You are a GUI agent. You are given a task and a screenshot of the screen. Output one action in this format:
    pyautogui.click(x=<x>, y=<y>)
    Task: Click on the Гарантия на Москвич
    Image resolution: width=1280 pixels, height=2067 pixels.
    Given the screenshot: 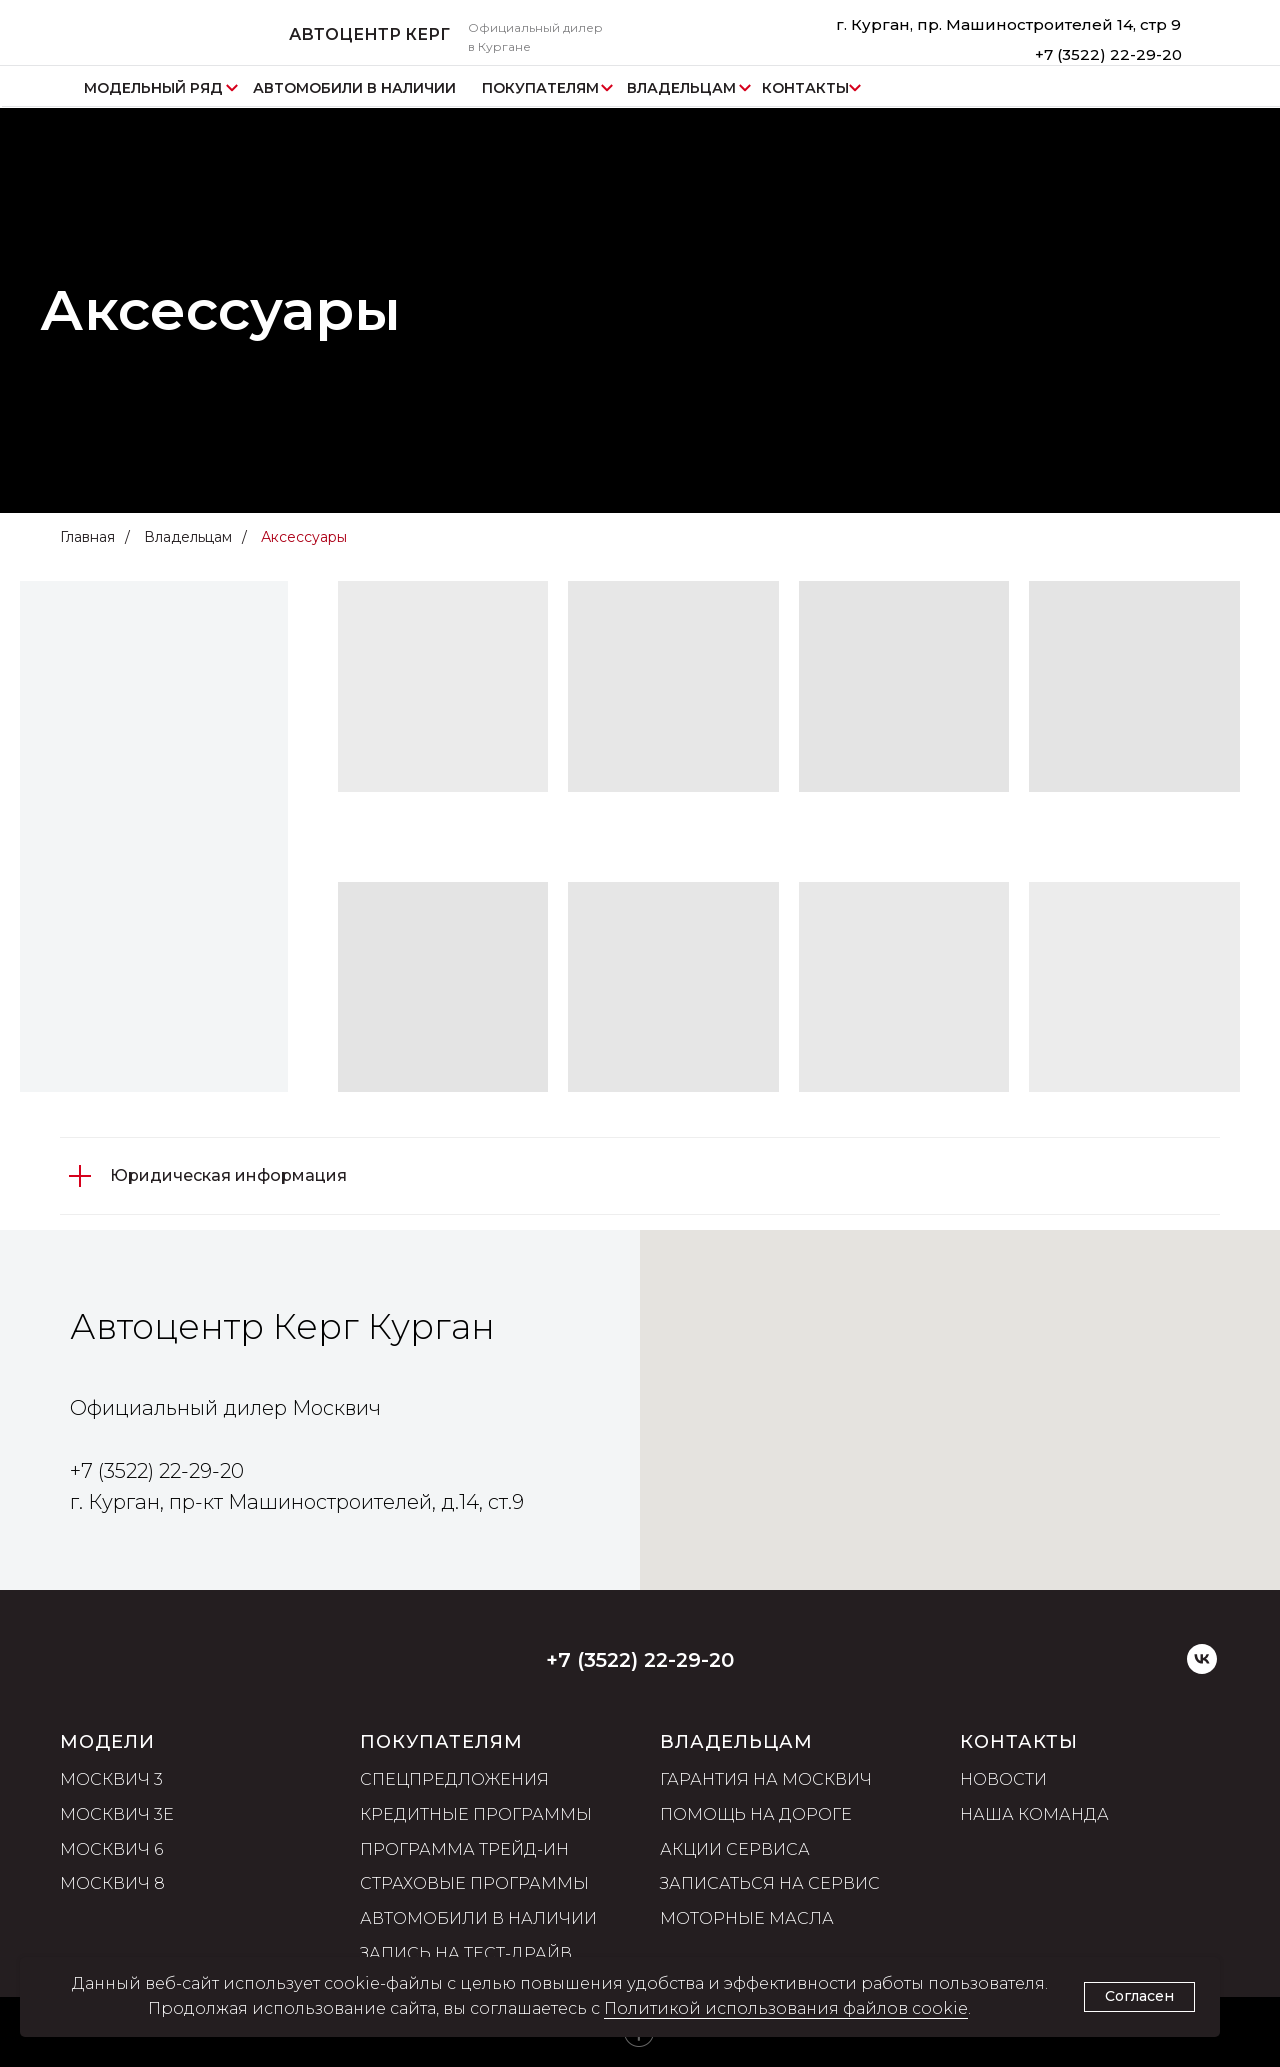 What is the action you would take?
    pyautogui.click(x=766, y=1779)
    